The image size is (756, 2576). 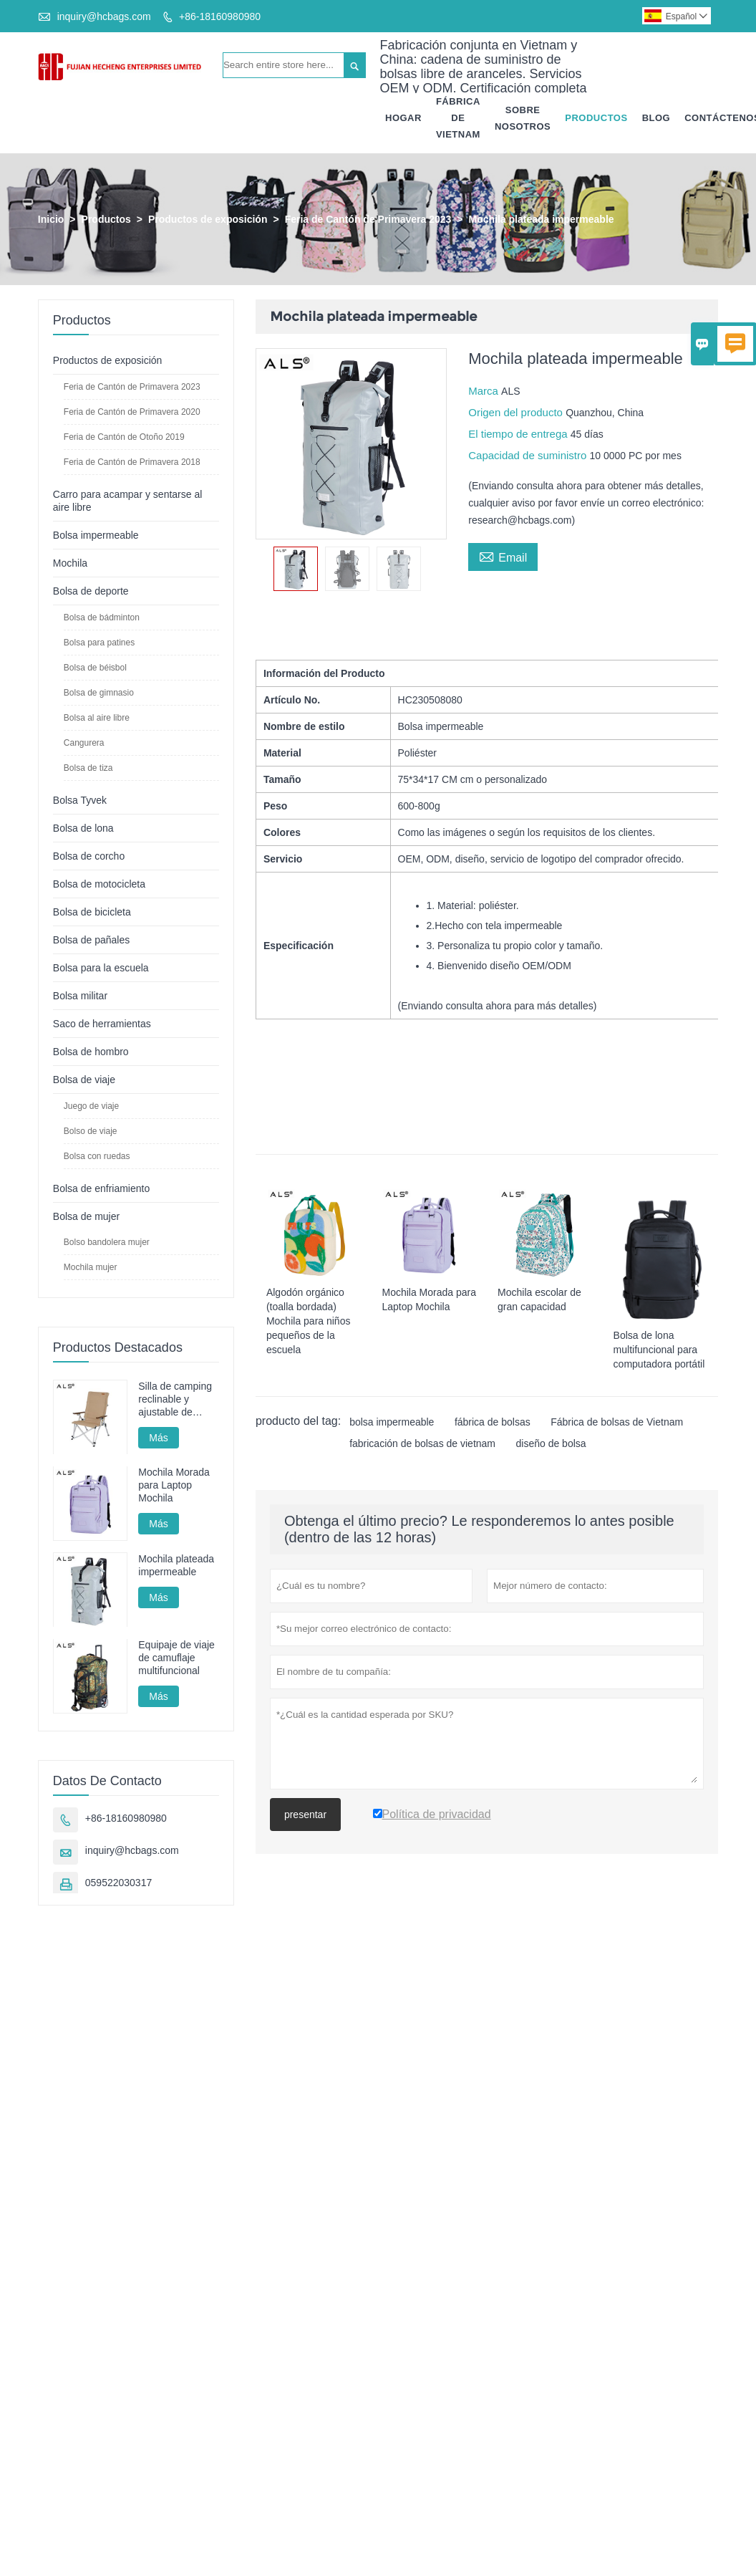 I want to click on Bolso bandolera mujer, so click(x=107, y=1242).